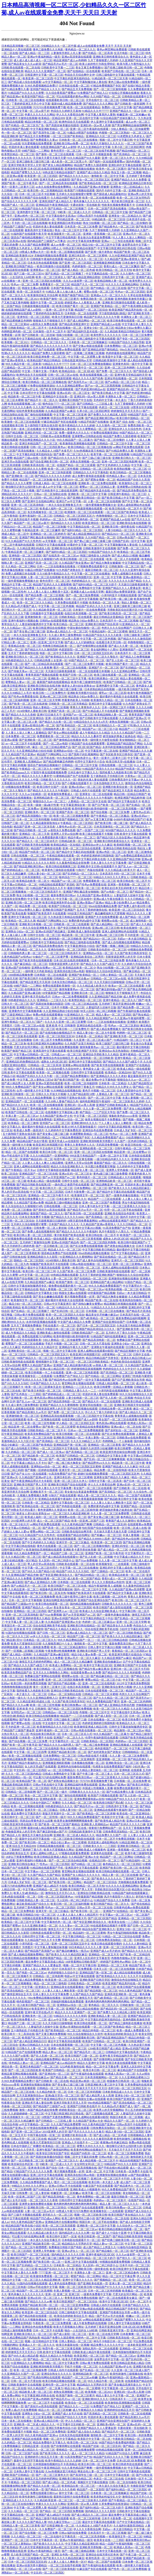 Image resolution: width=154 pixels, height=2576 pixels. I want to click on 绯色精品人妻av一区二区, so click(121, 476).